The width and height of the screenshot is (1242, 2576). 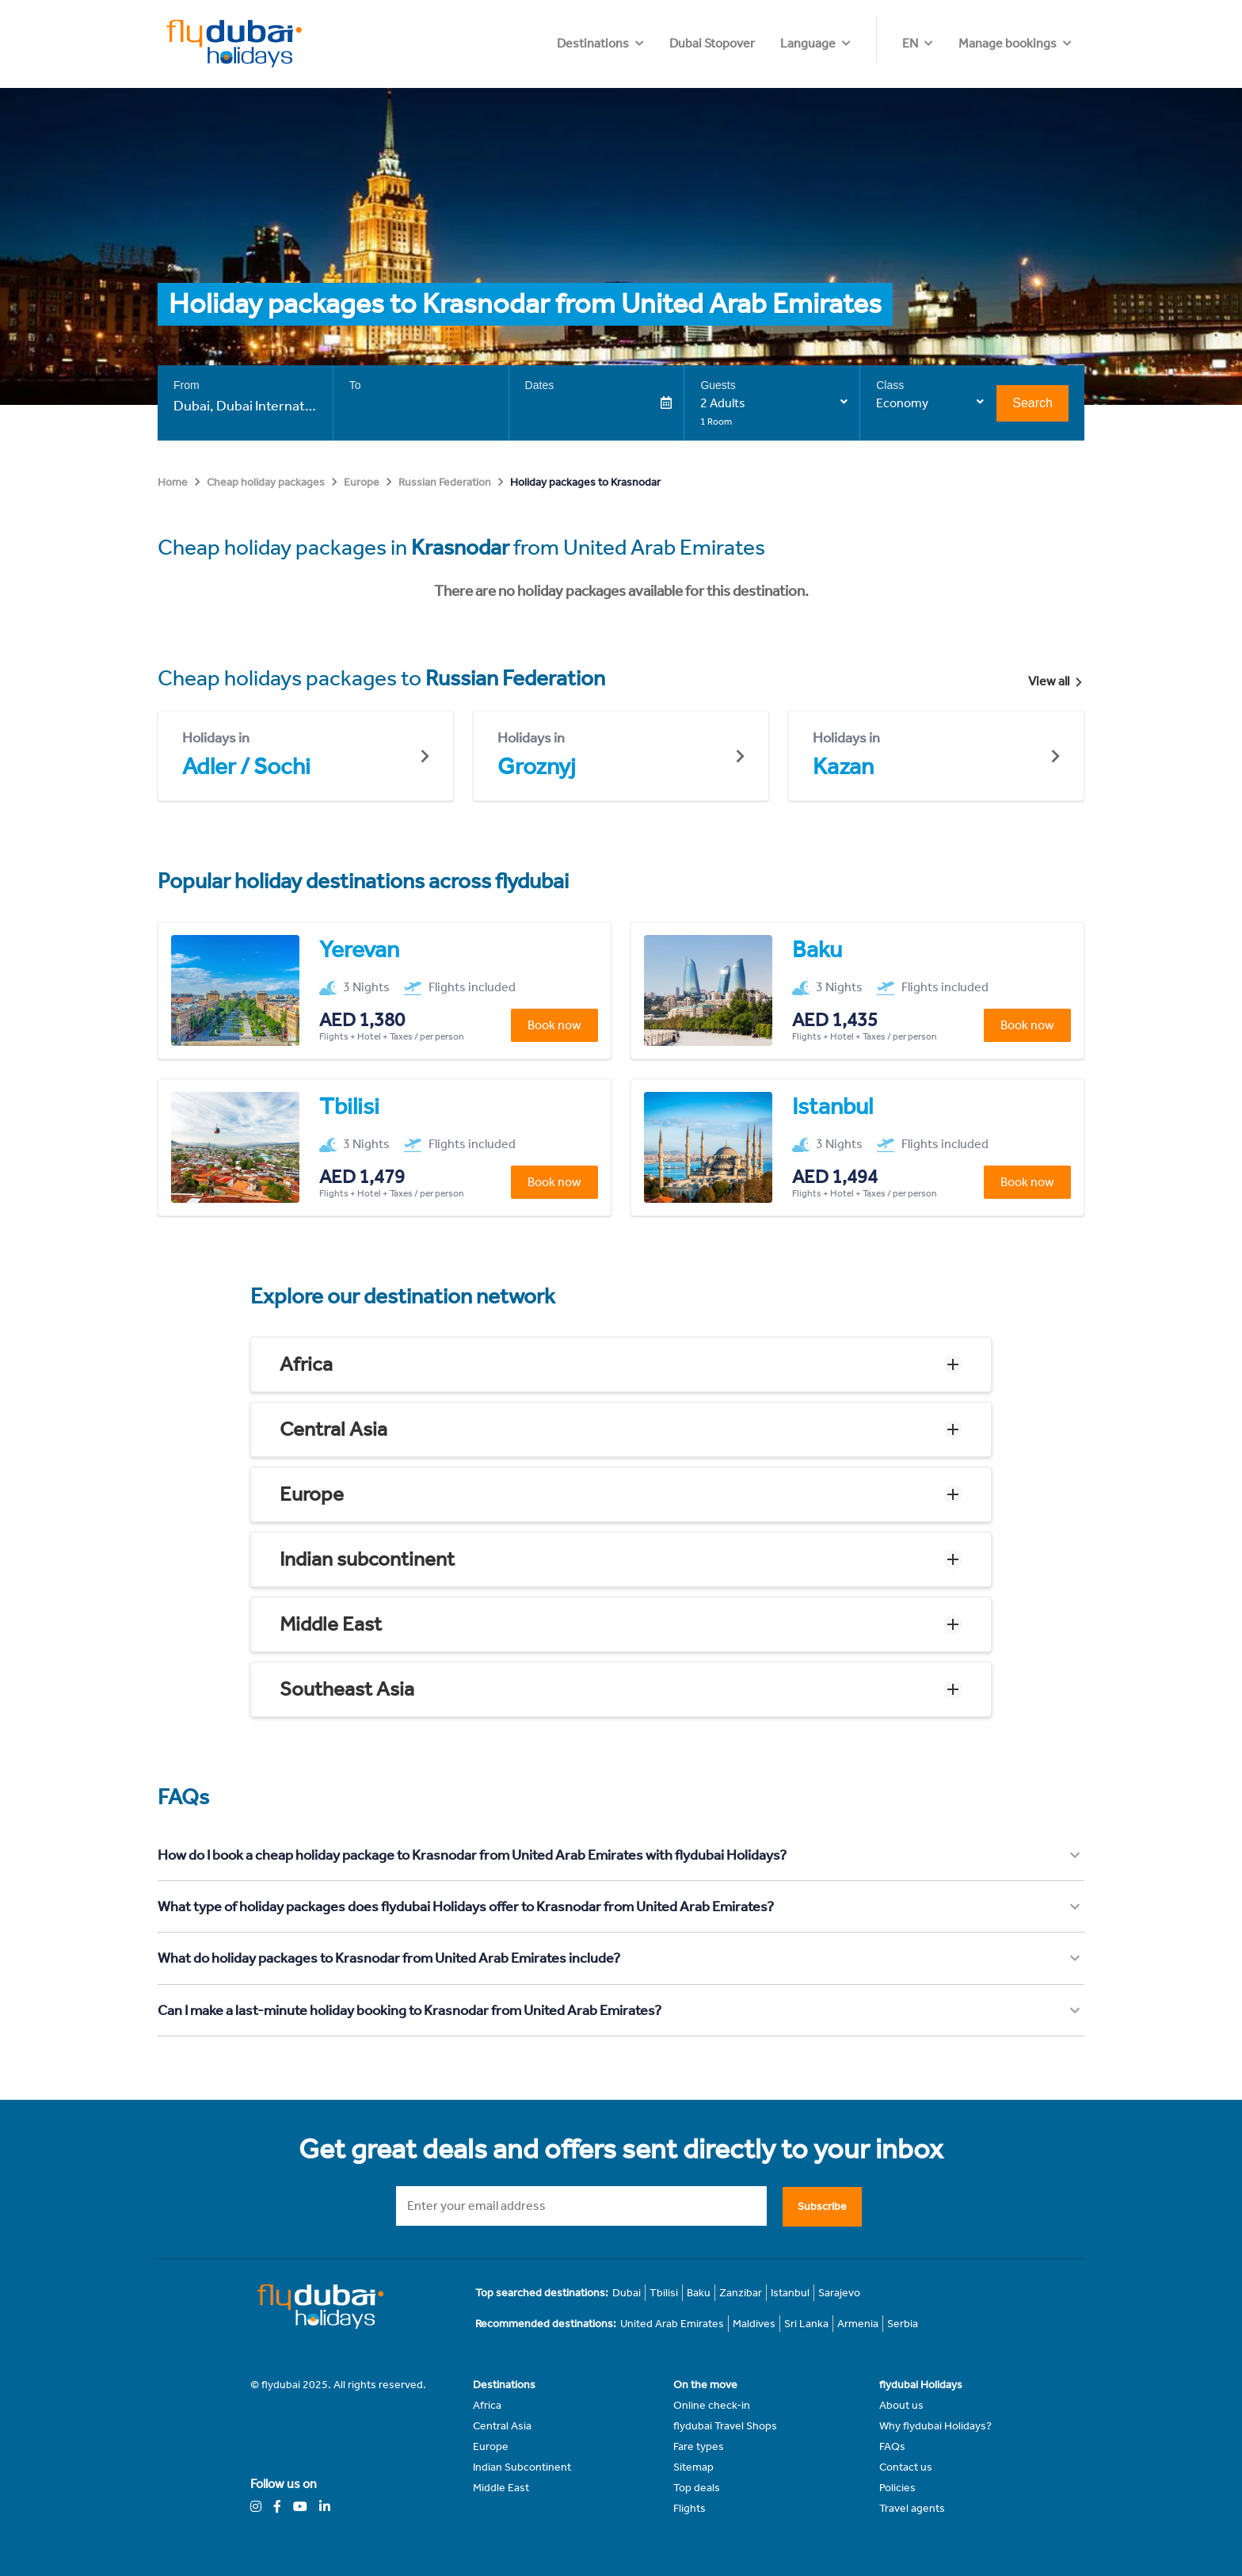 What do you see at coordinates (698, 2446) in the screenshot?
I see `Fare types` at bounding box center [698, 2446].